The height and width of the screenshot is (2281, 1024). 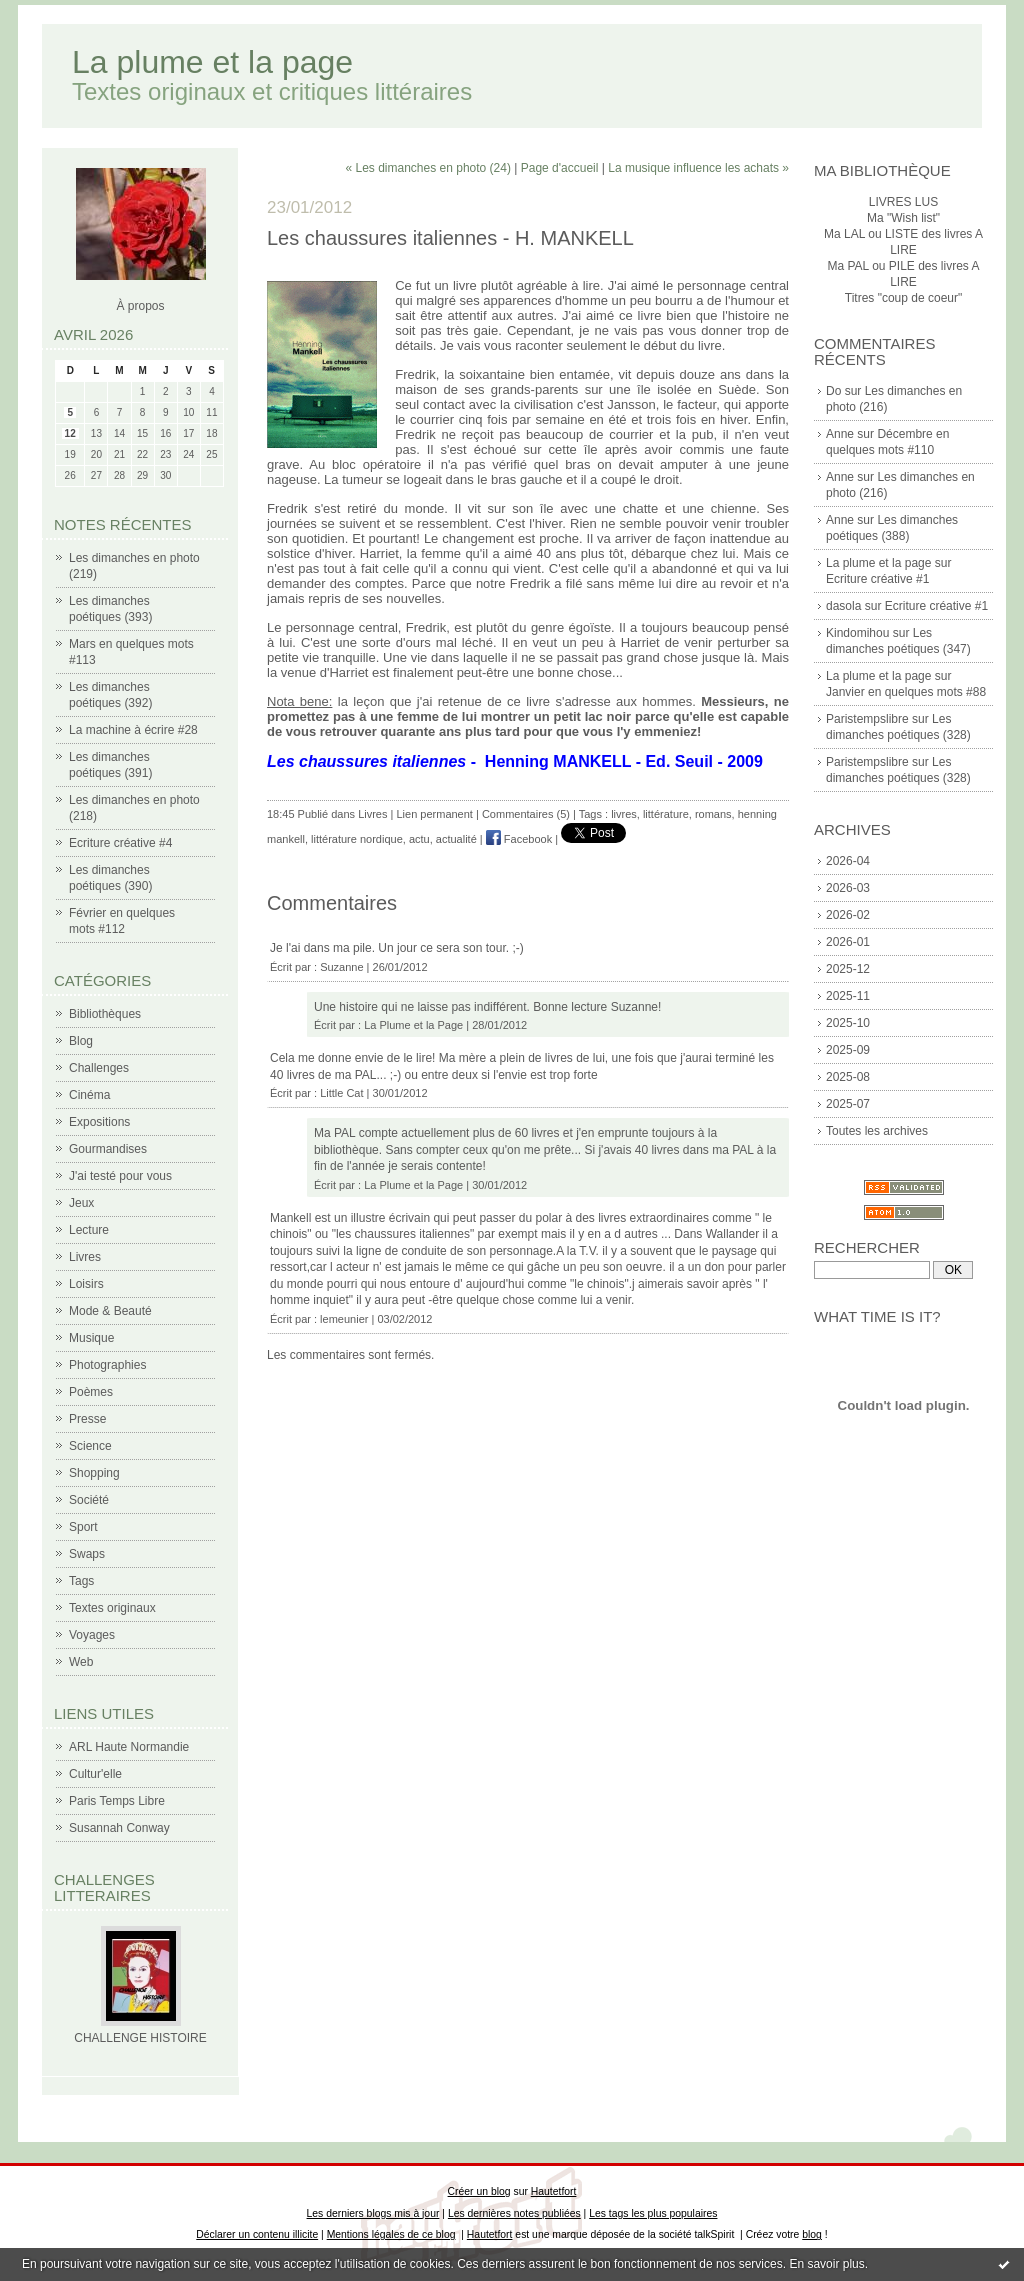 I want to click on Poèmes, so click(x=91, y=1392).